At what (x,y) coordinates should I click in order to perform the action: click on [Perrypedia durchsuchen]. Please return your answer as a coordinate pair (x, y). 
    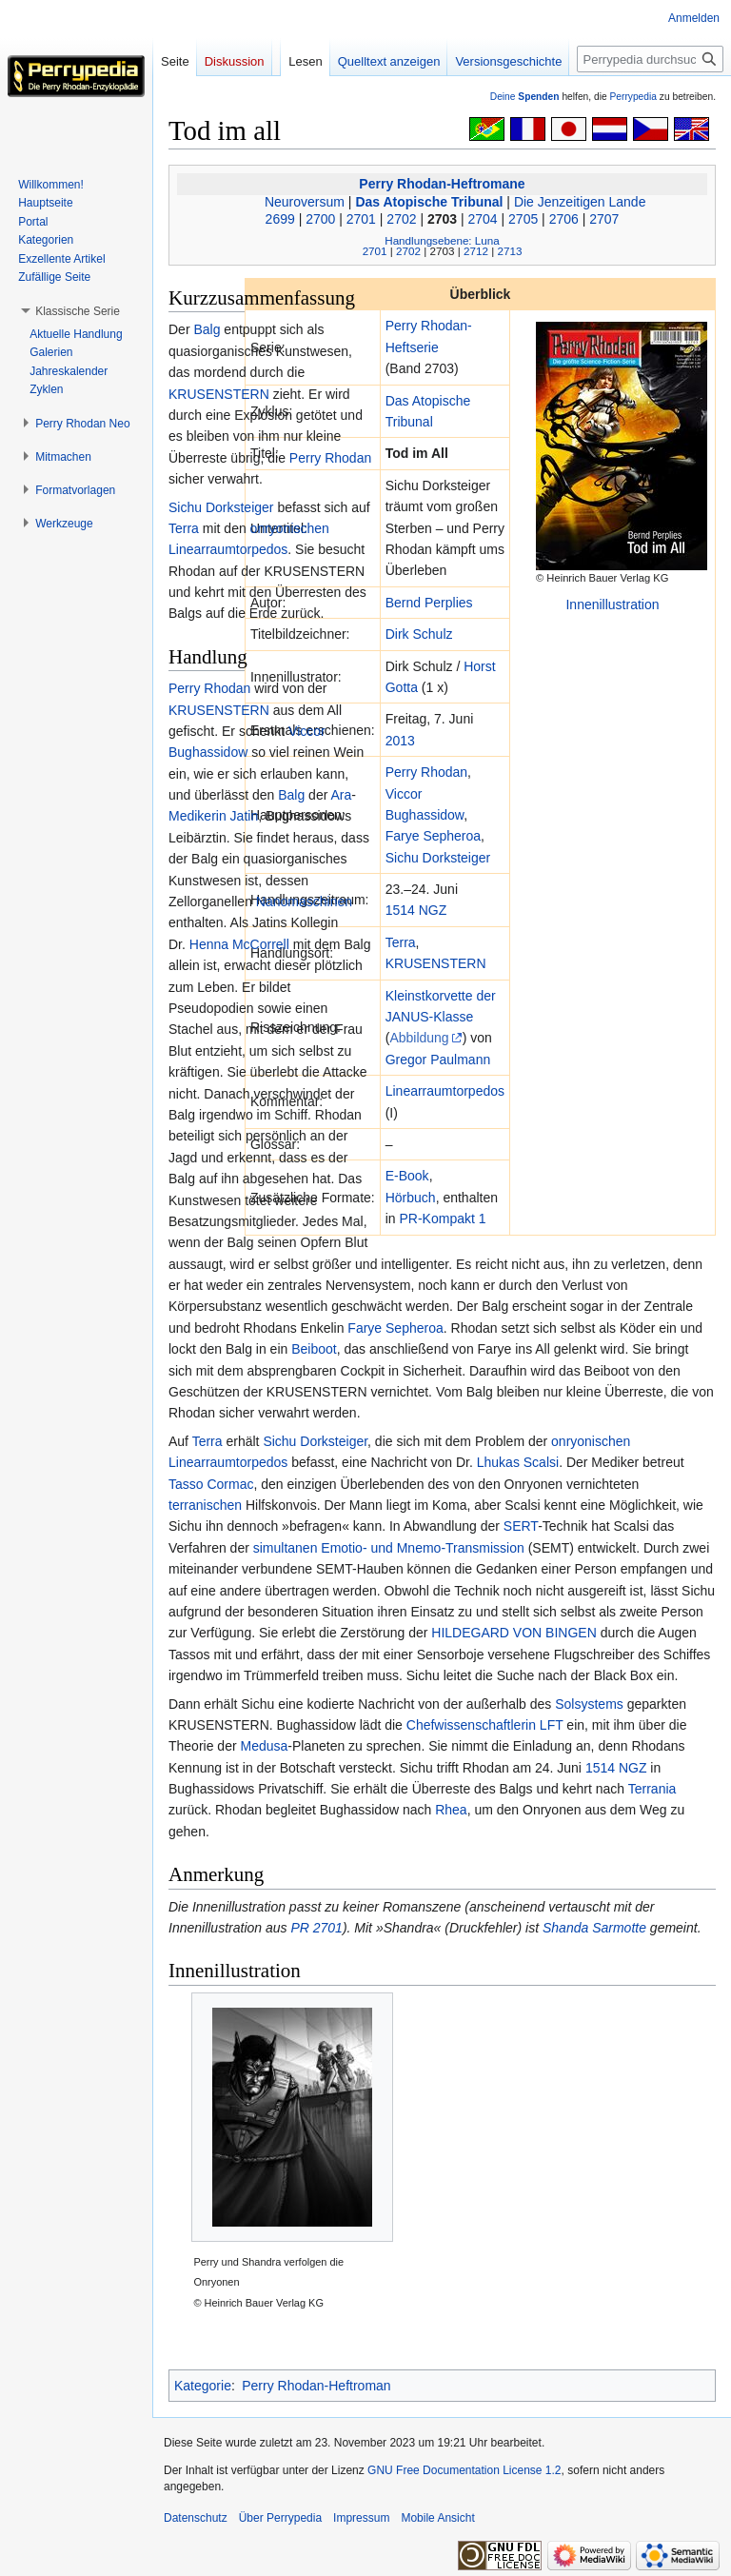
    Looking at the image, I should click on (650, 59).